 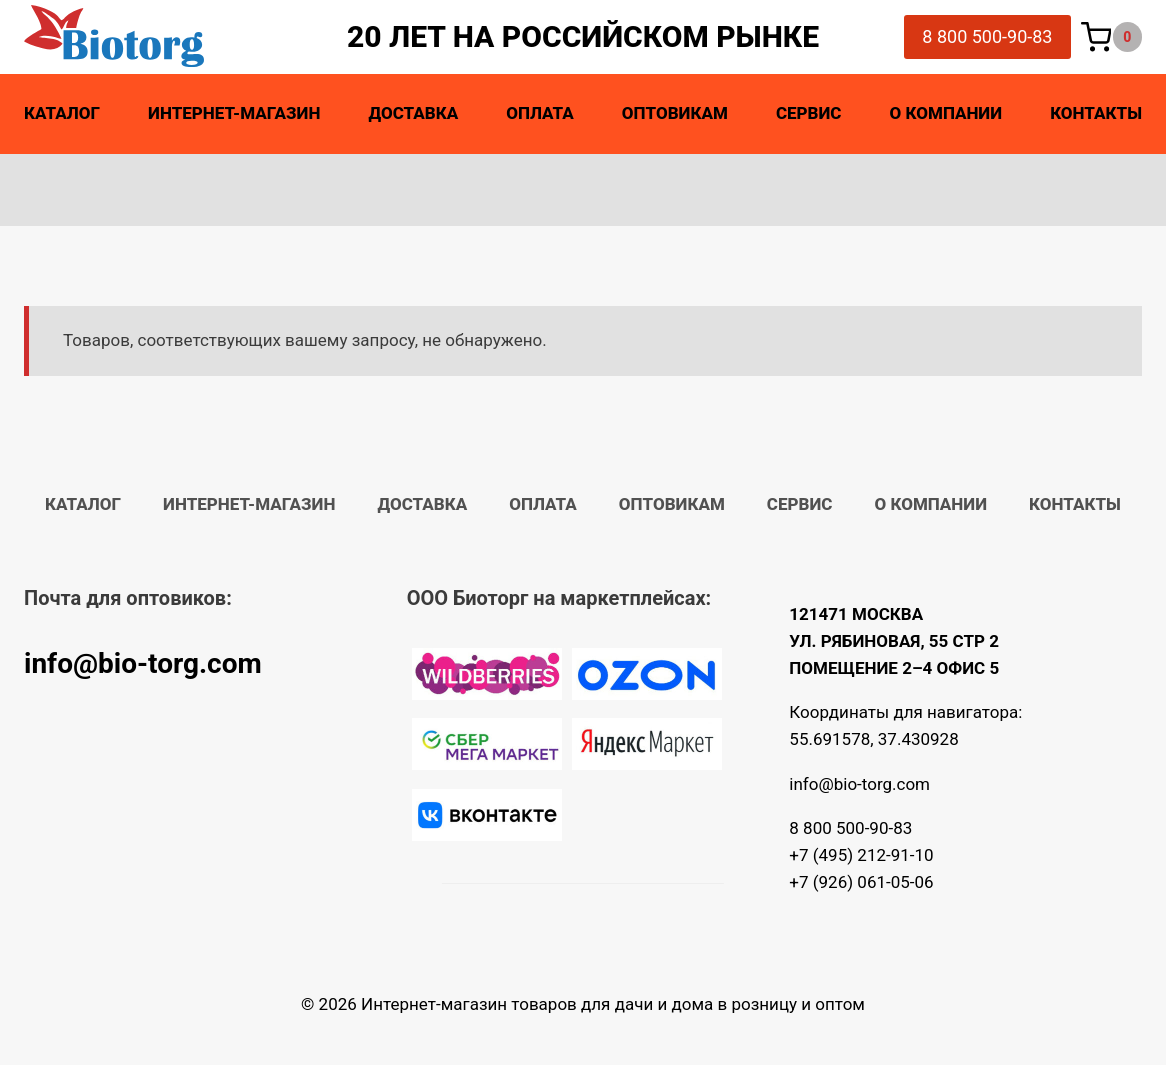 I want to click on Доставка, so click(x=413, y=113).